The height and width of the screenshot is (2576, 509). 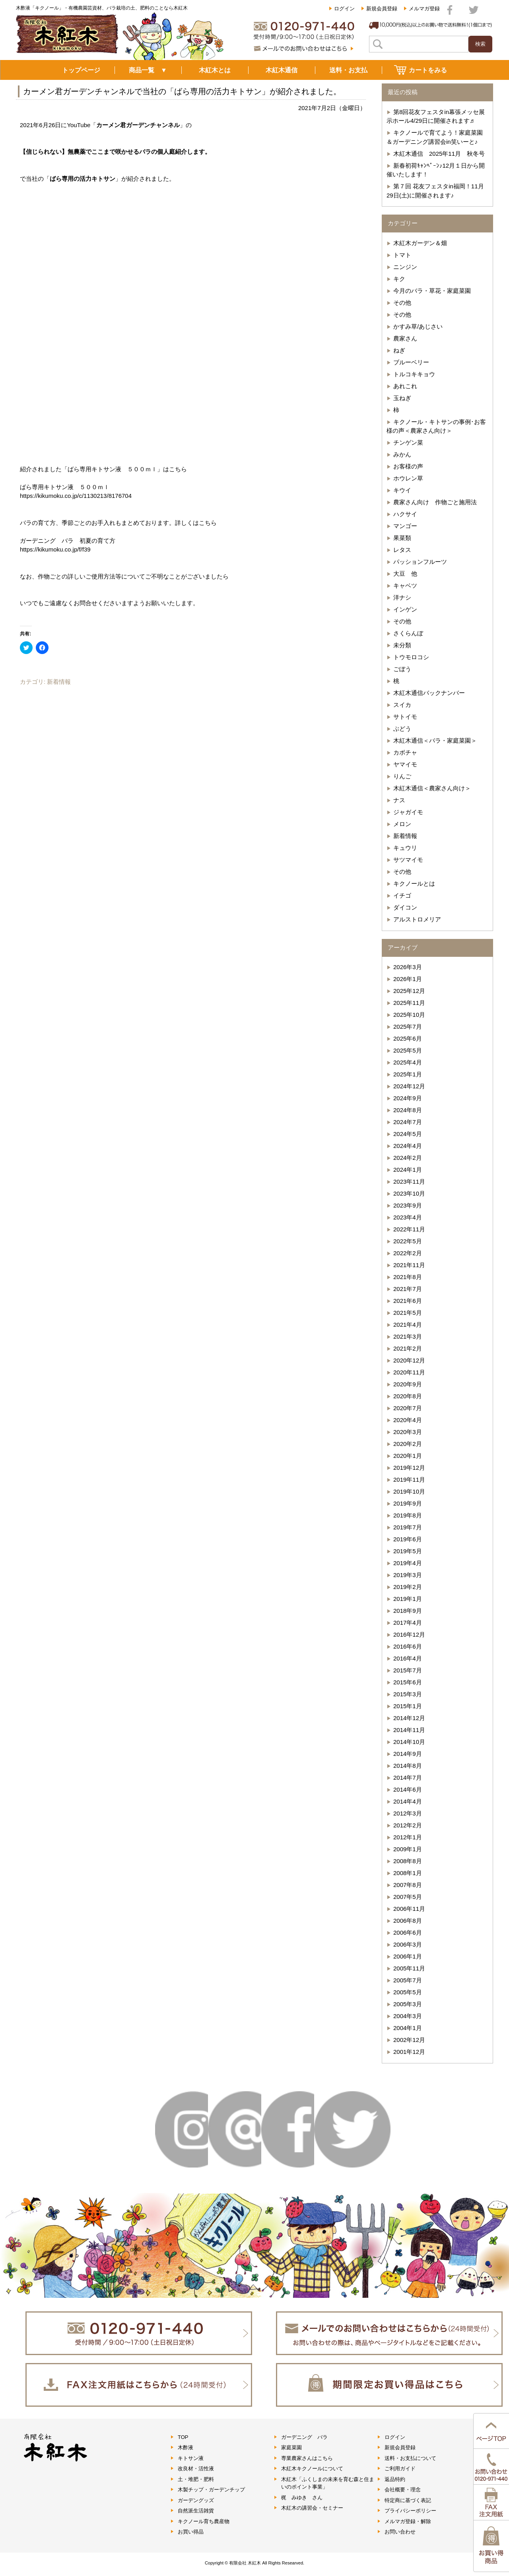 What do you see at coordinates (420, 561) in the screenshot?
I see `パッションフルーツ` at bounding box center [420, 561].